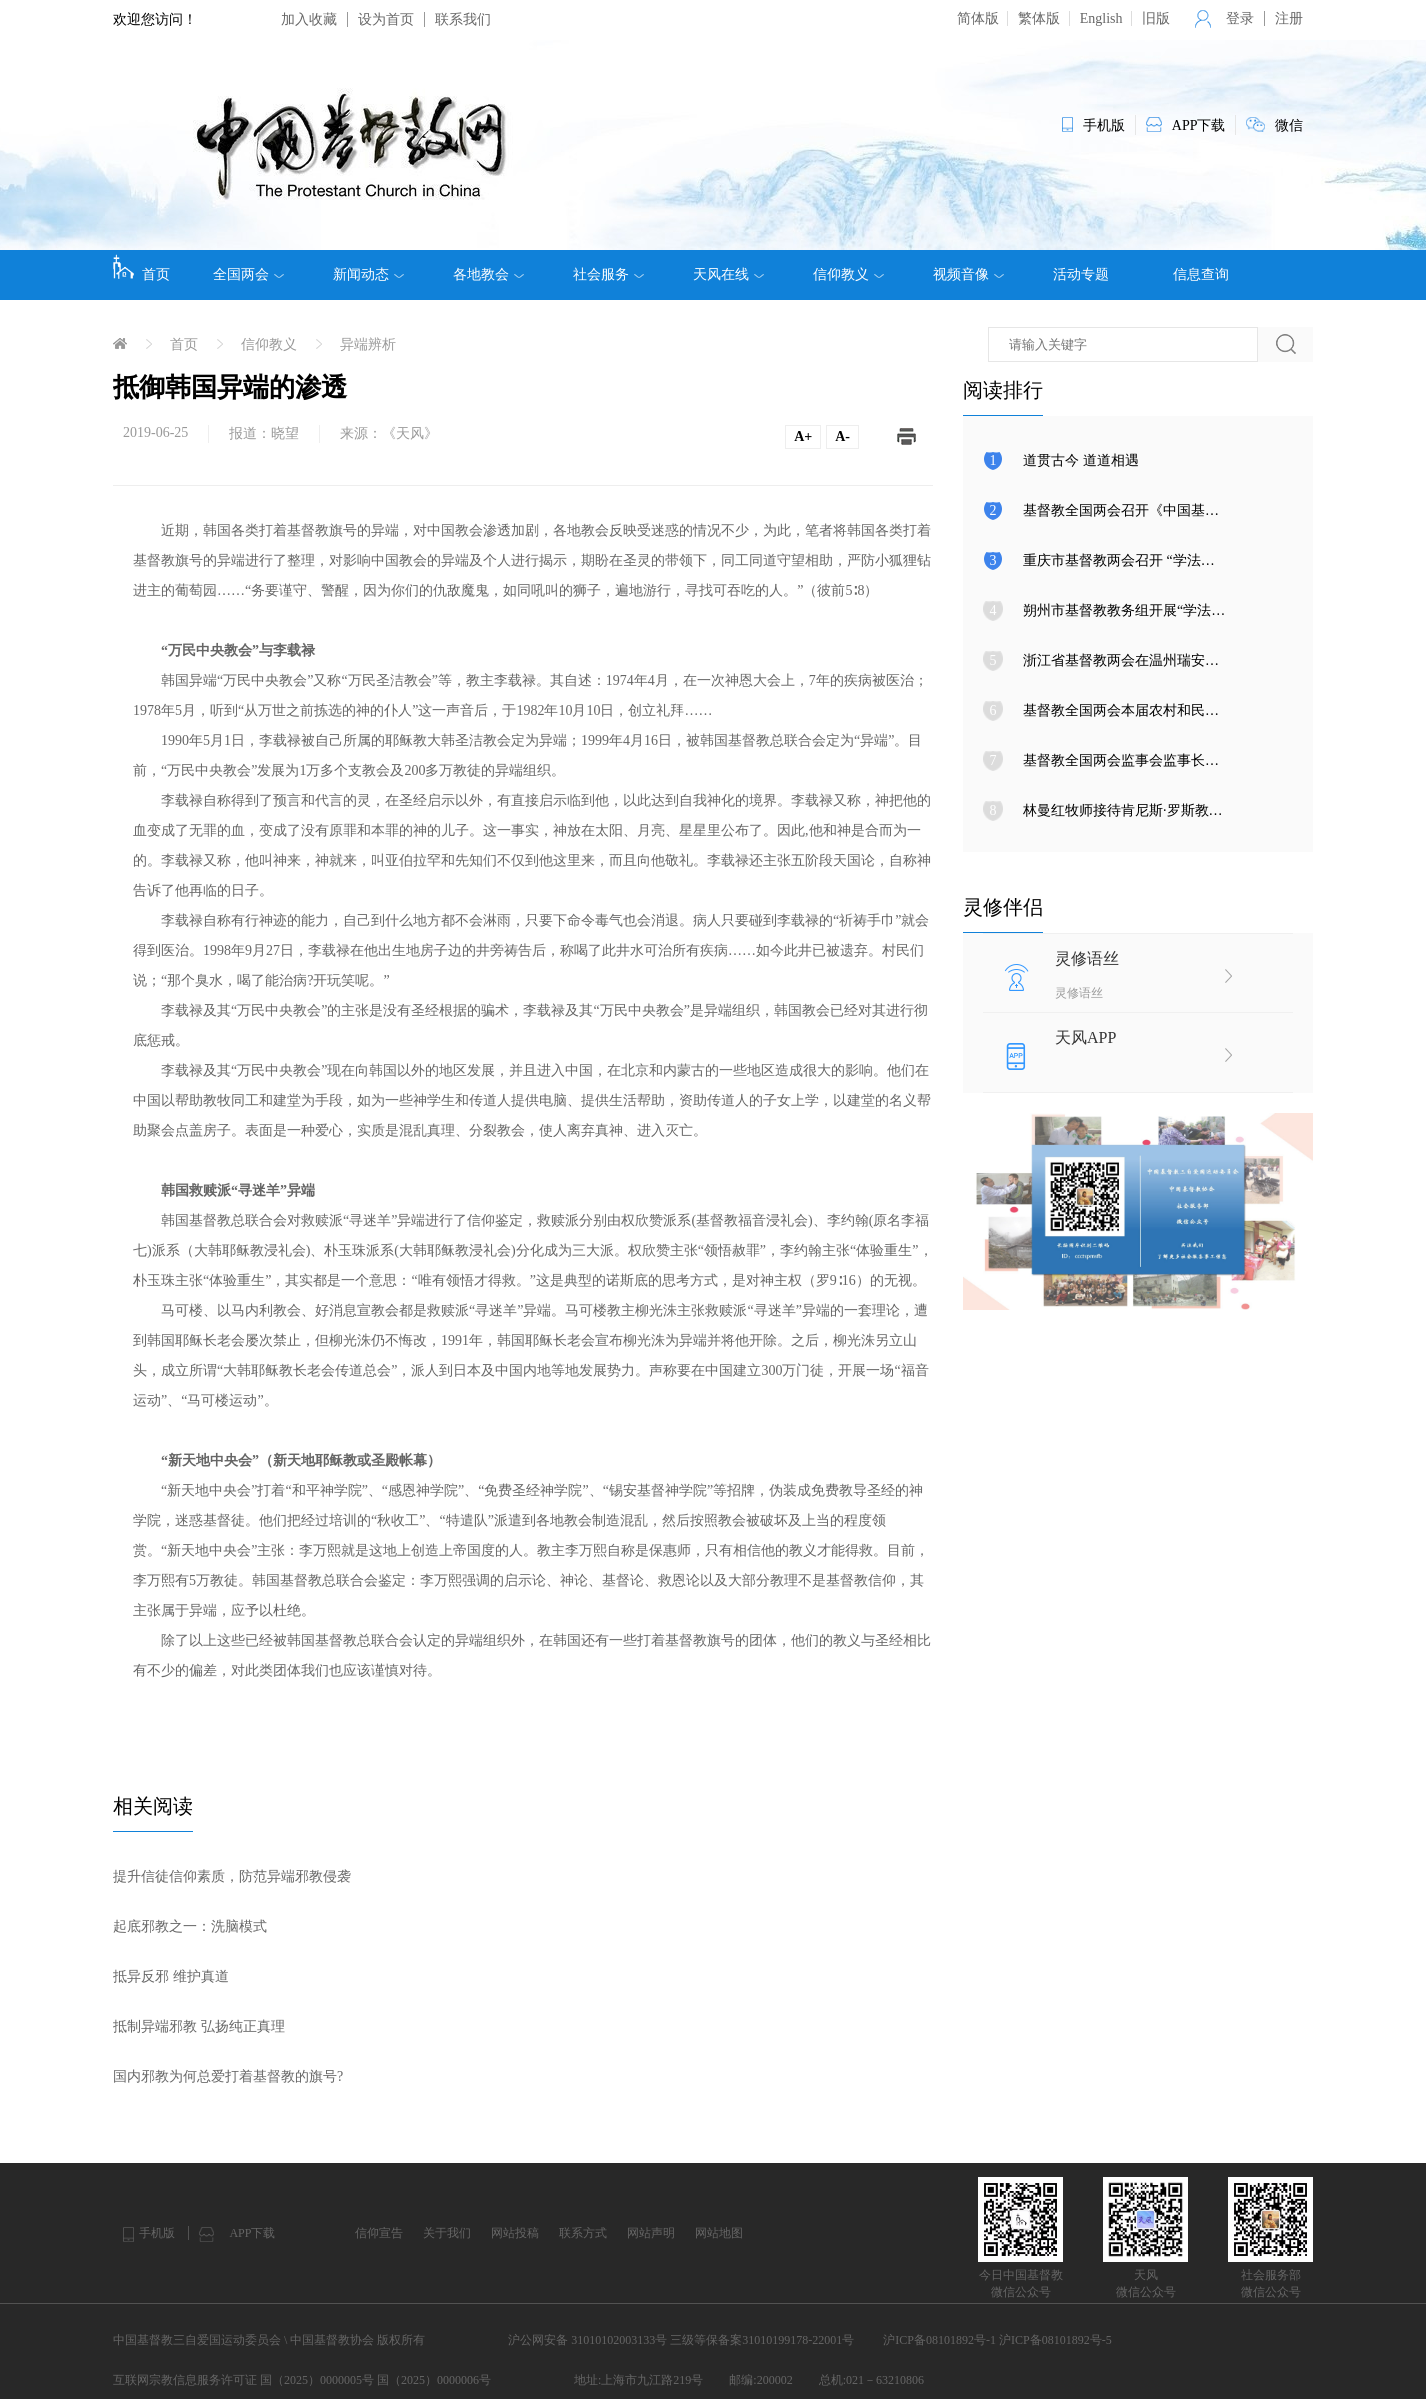 The image size is (1426, 2399). I want to click on 首页, so click(141, 268).